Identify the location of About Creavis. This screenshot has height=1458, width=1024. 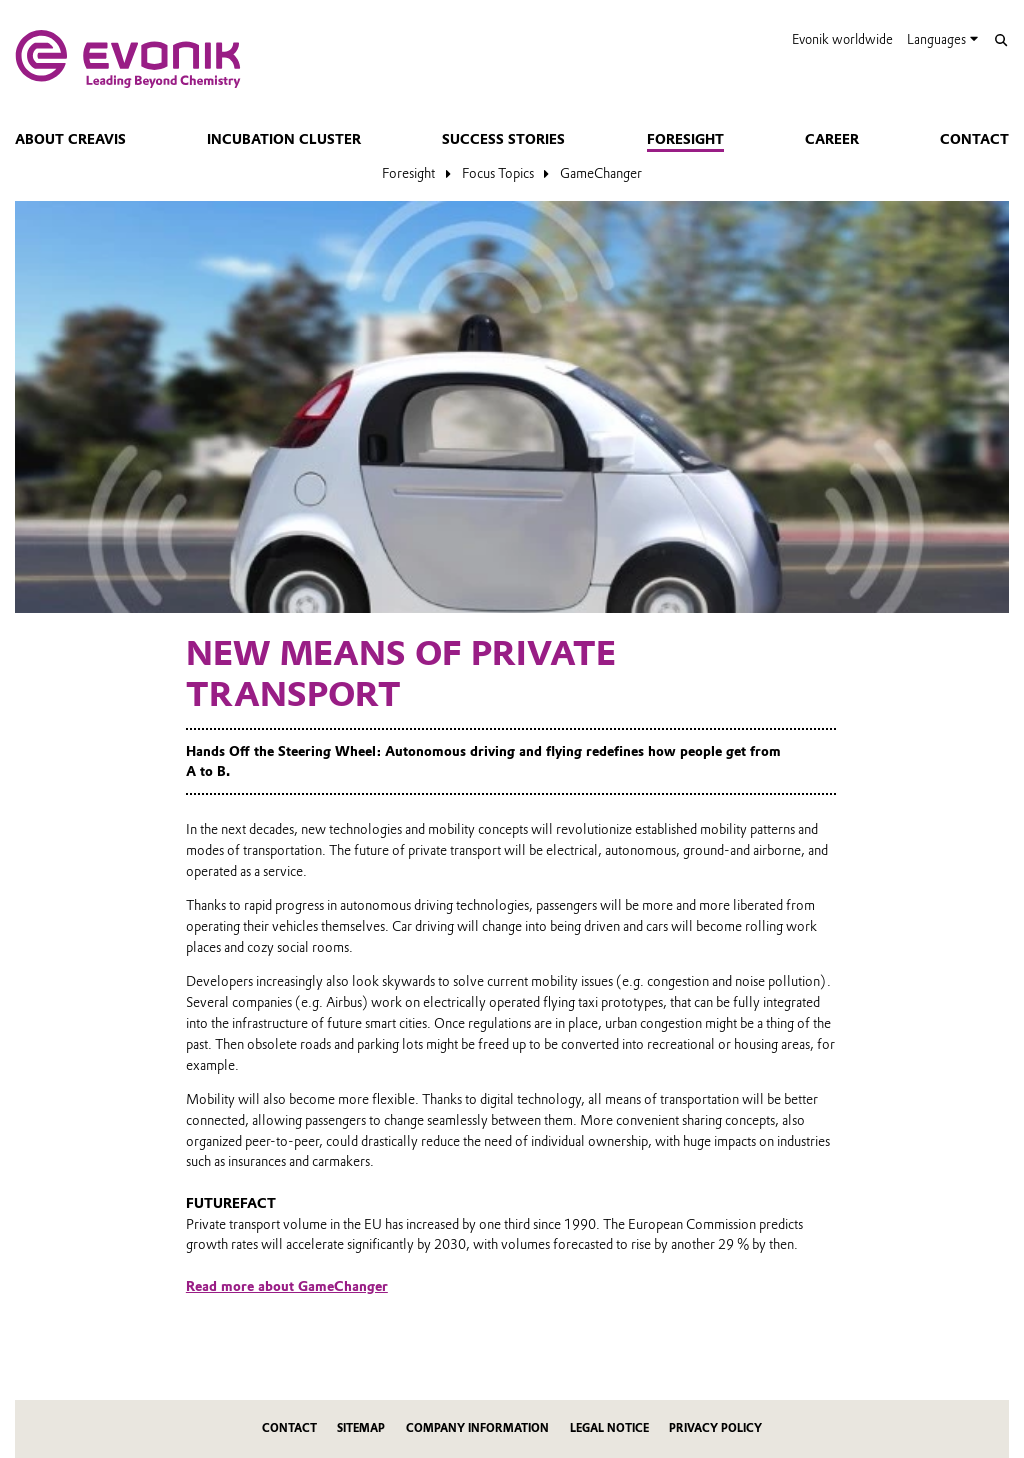
(70, 139).